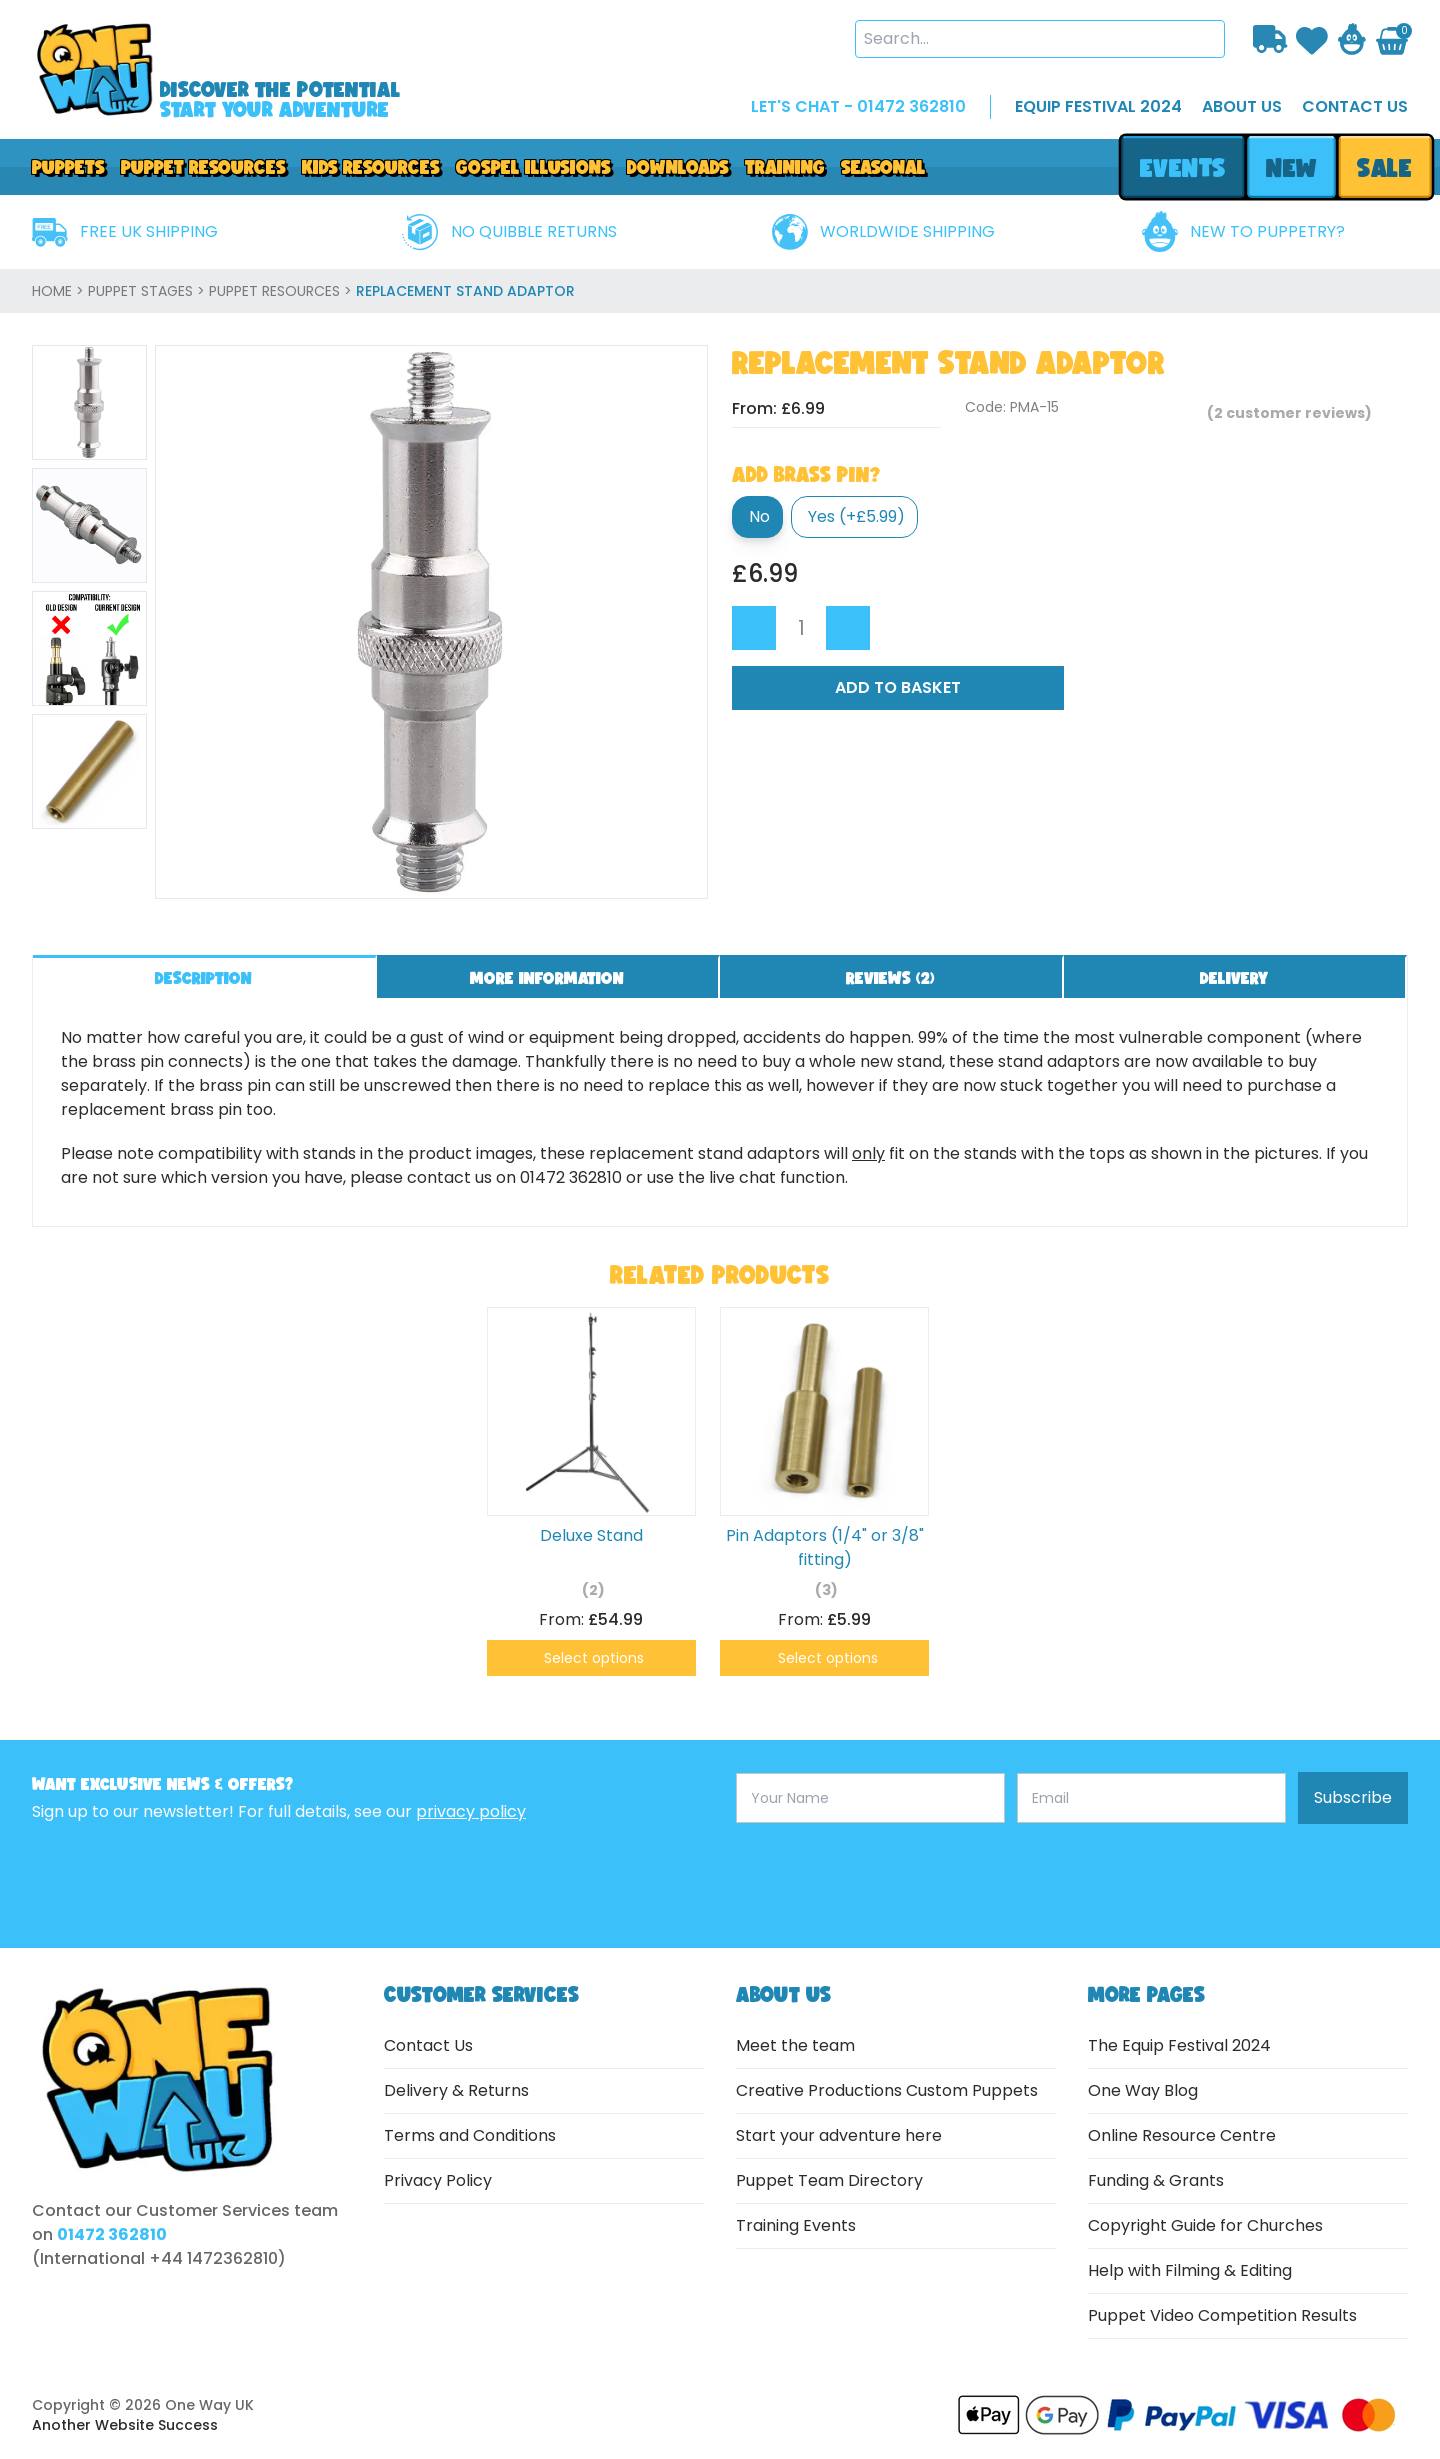 The height and width of the screenshot is (2459, 1440). I want to click on ( customer reviews), so click(1289, 413).